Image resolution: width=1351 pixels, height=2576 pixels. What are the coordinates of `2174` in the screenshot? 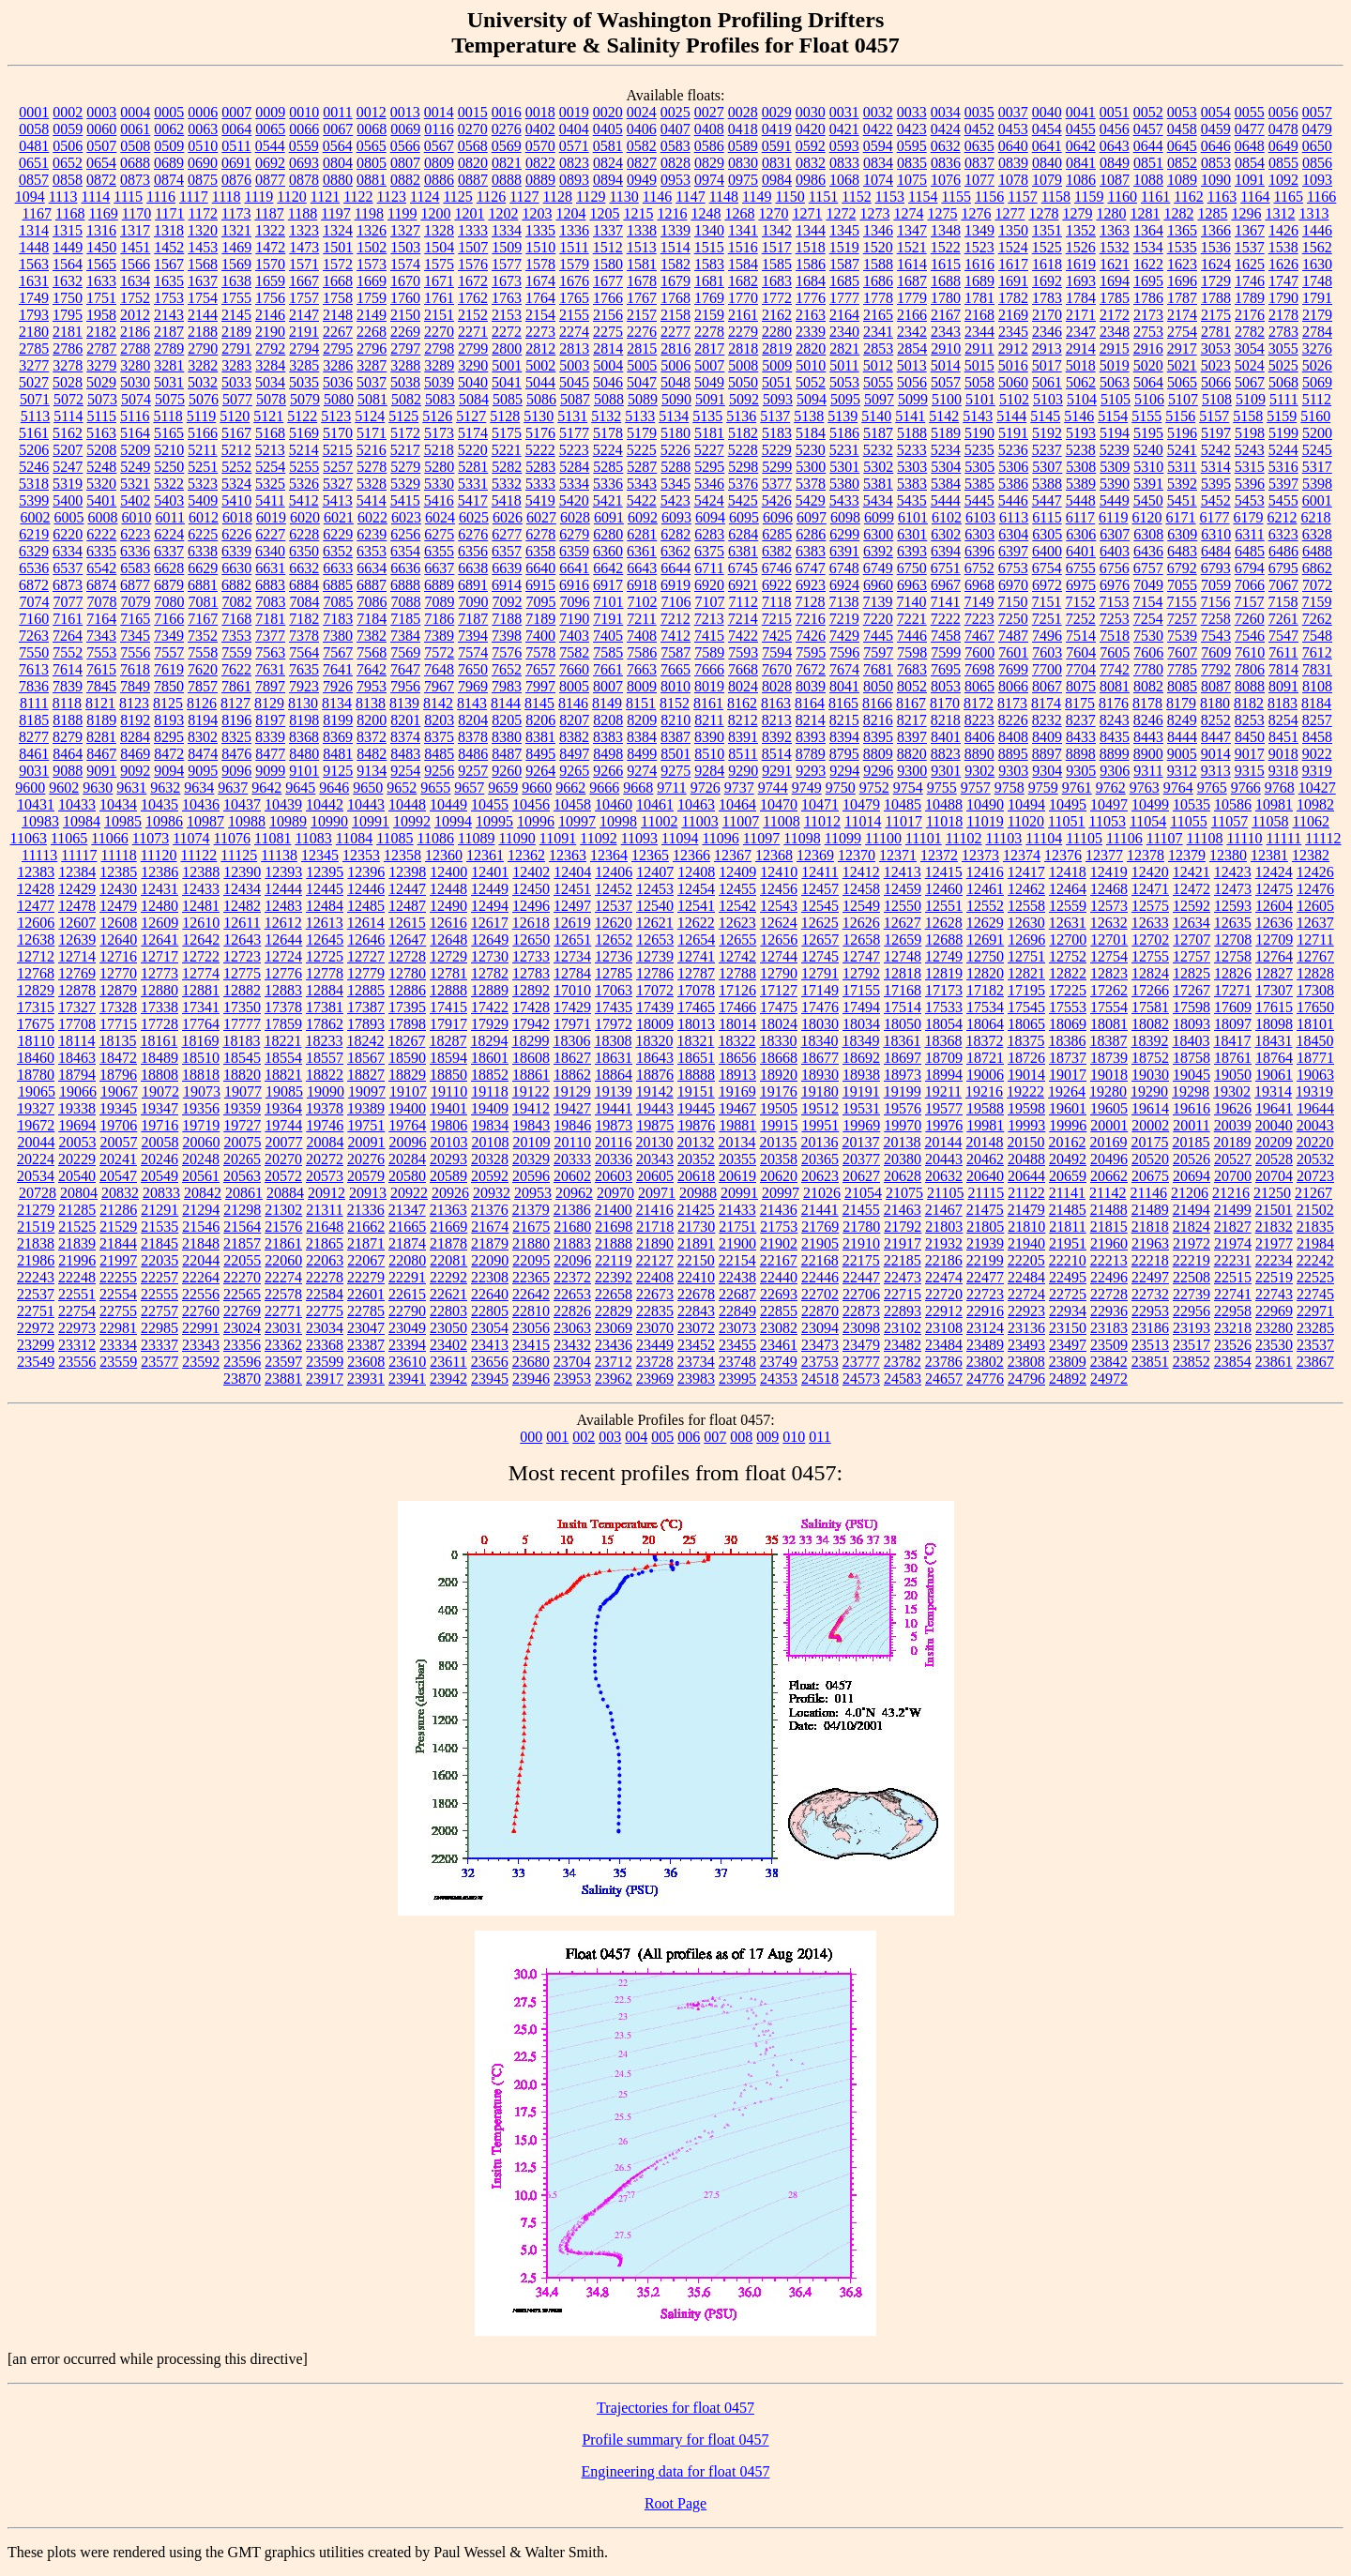 It's located at (1182, 315).